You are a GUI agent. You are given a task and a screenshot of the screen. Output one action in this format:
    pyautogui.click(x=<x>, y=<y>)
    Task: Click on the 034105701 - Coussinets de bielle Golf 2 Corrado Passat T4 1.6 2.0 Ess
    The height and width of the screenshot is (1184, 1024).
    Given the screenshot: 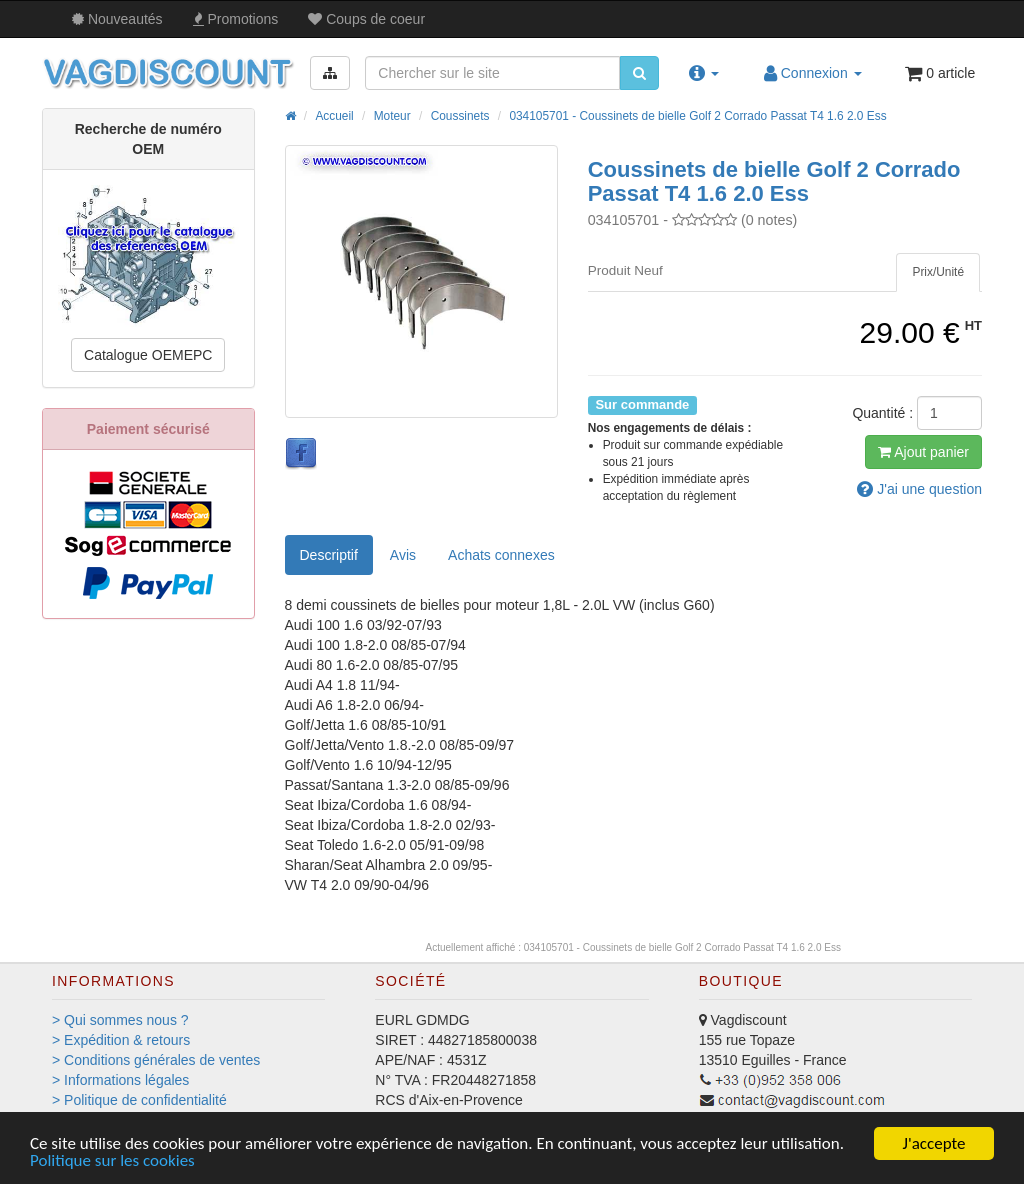 What is the action you would take?
    pyautogui.click(x=697, y=116)
    